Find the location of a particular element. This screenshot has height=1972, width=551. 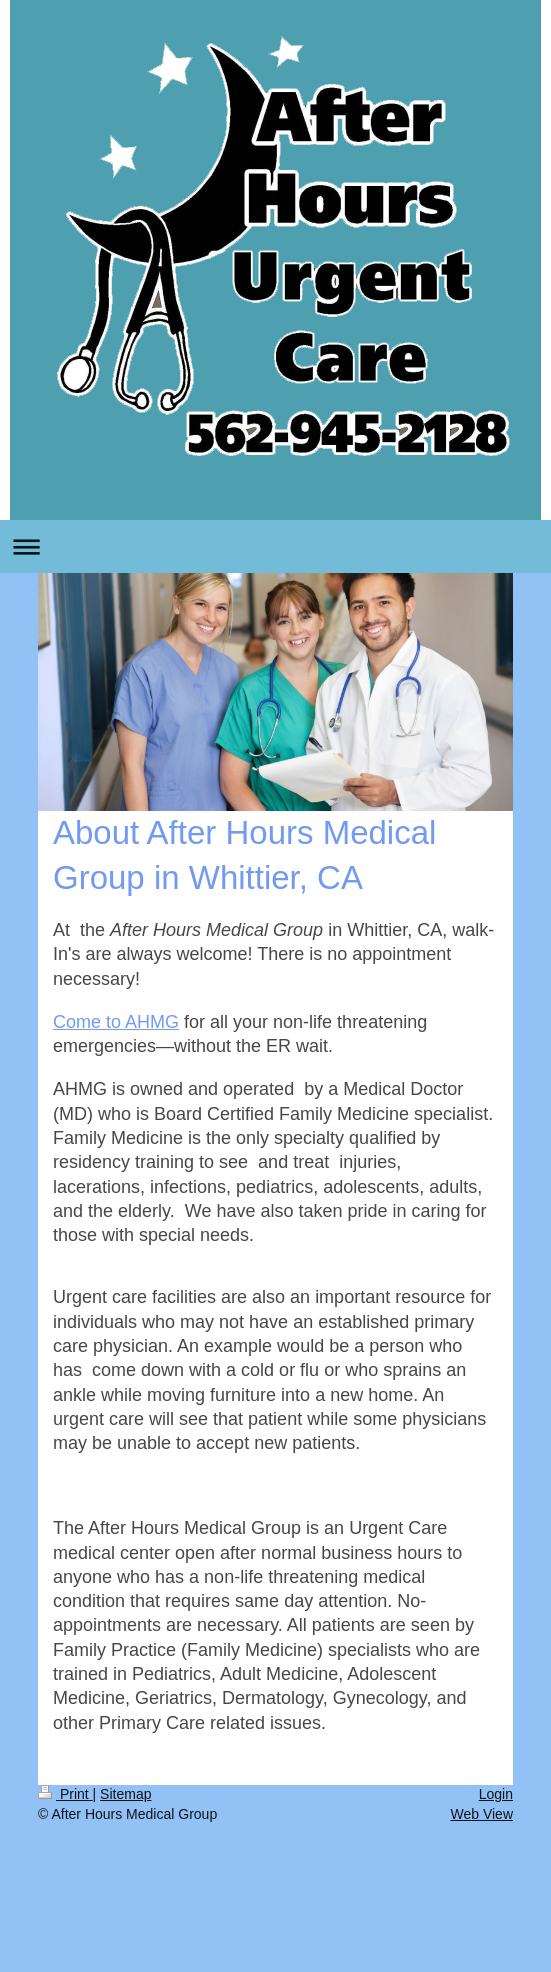

Login is located at coordinates (496, 1794).